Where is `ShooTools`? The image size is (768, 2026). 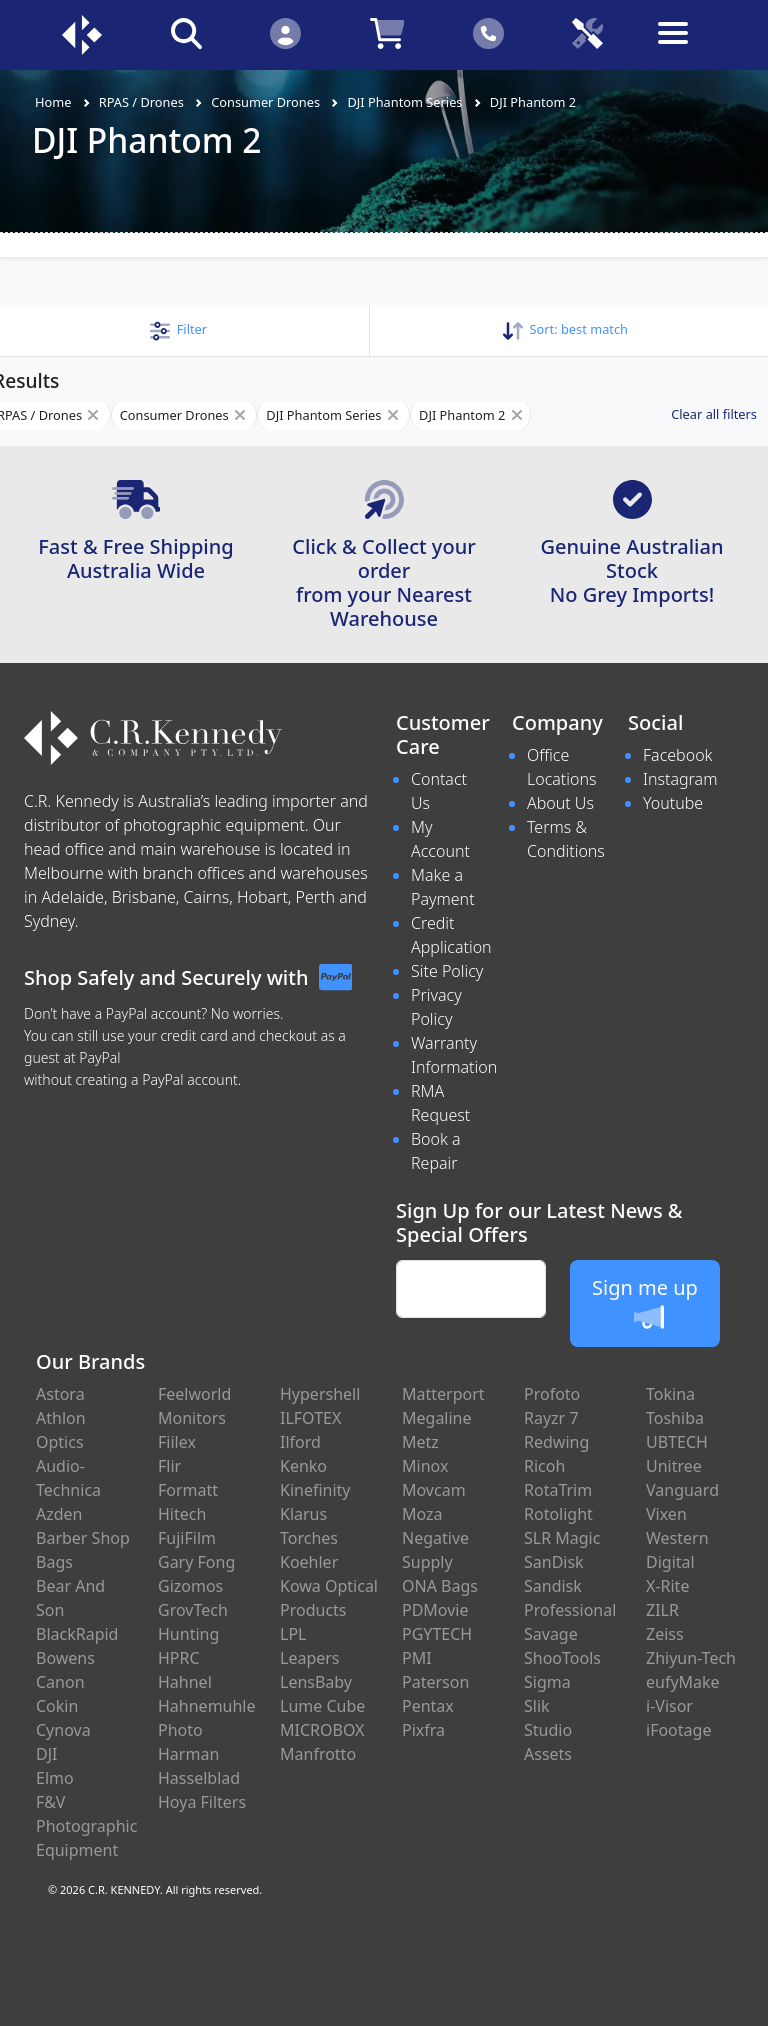
ShooTools is located at coordinates (562, 1658).